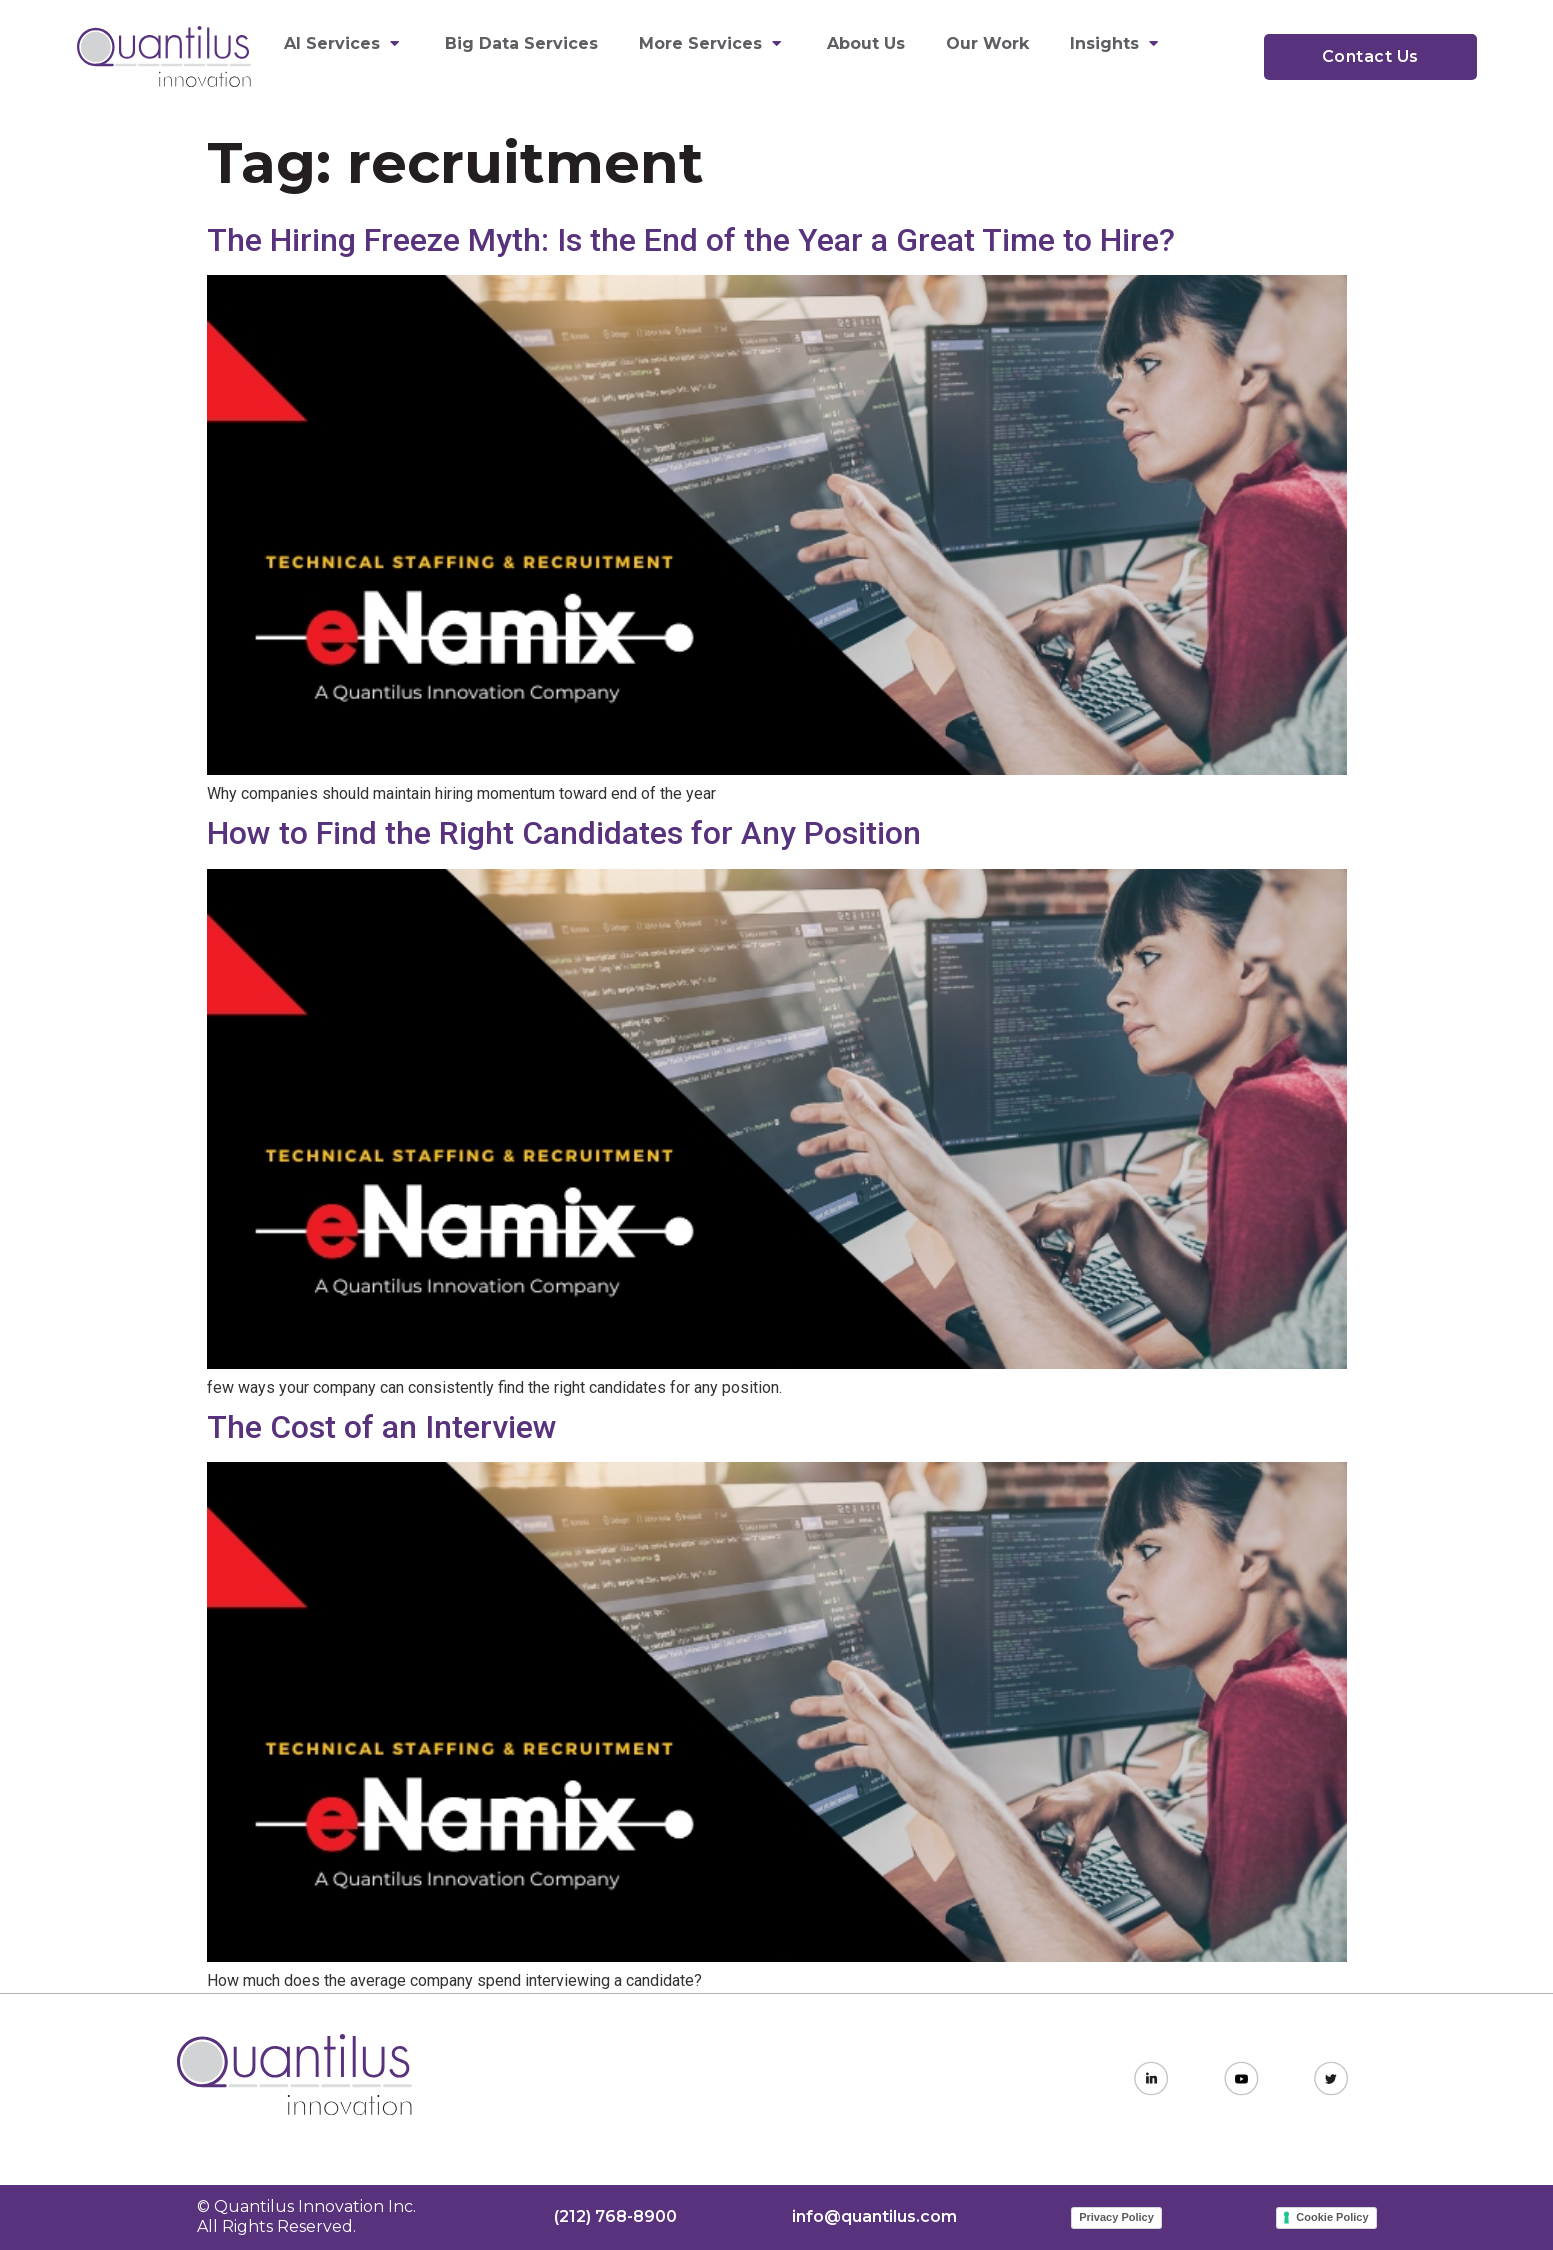 Image resolution: width=1553 pixels, height=2250 pixels. Describe the element at coordinates (344, 43) in the screenshot. I see `AI Services` at that location.